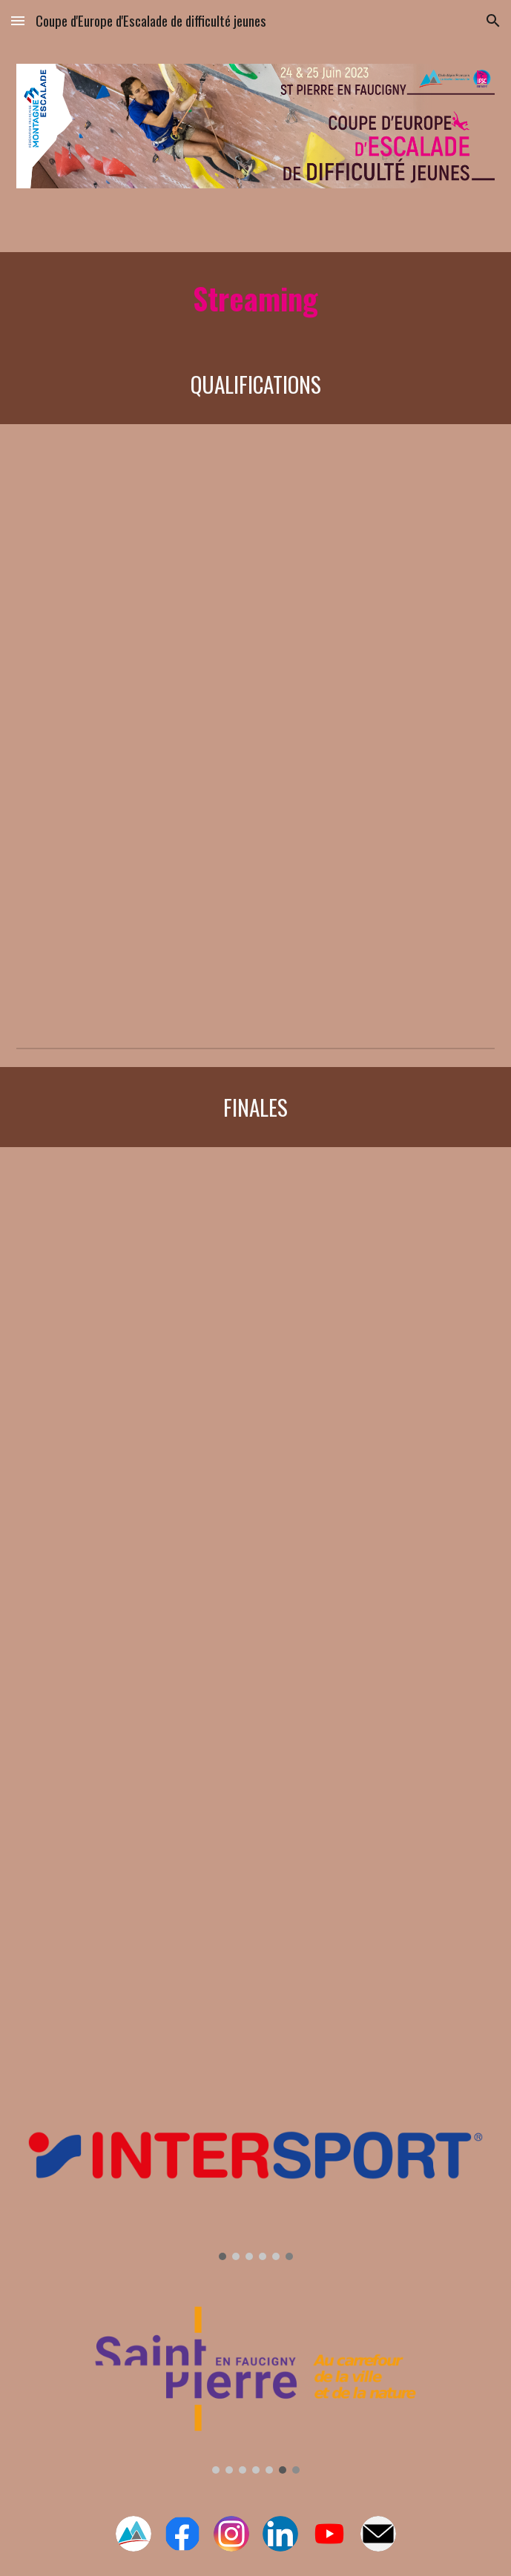 The image size is (511, 2576). What do you see at coordinates (18, 20) in the screenshot?
I see `[button]` at bounding box center [18, 20].